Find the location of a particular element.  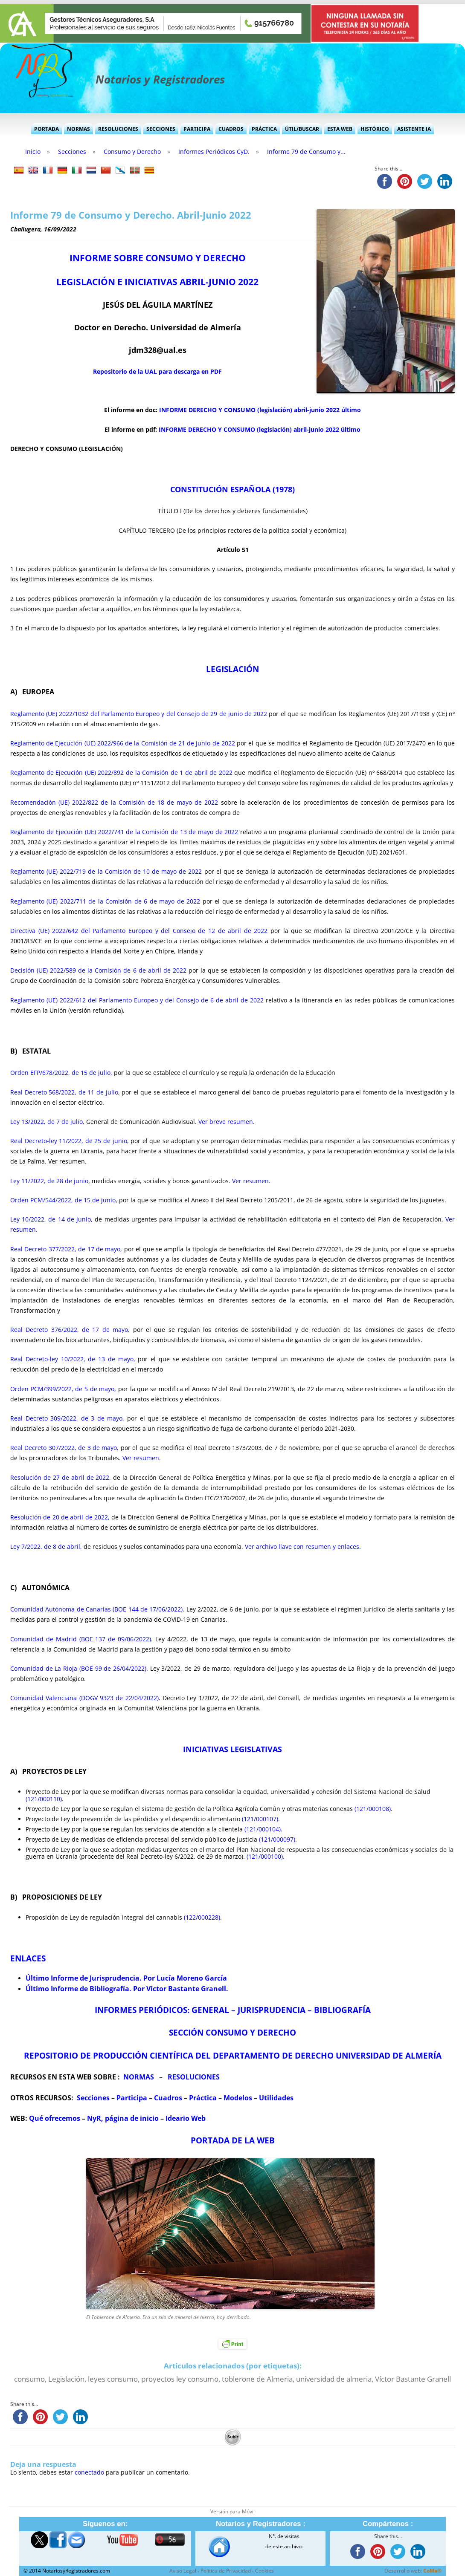

Desarrollo web: is located at coordinates (413, 2570).